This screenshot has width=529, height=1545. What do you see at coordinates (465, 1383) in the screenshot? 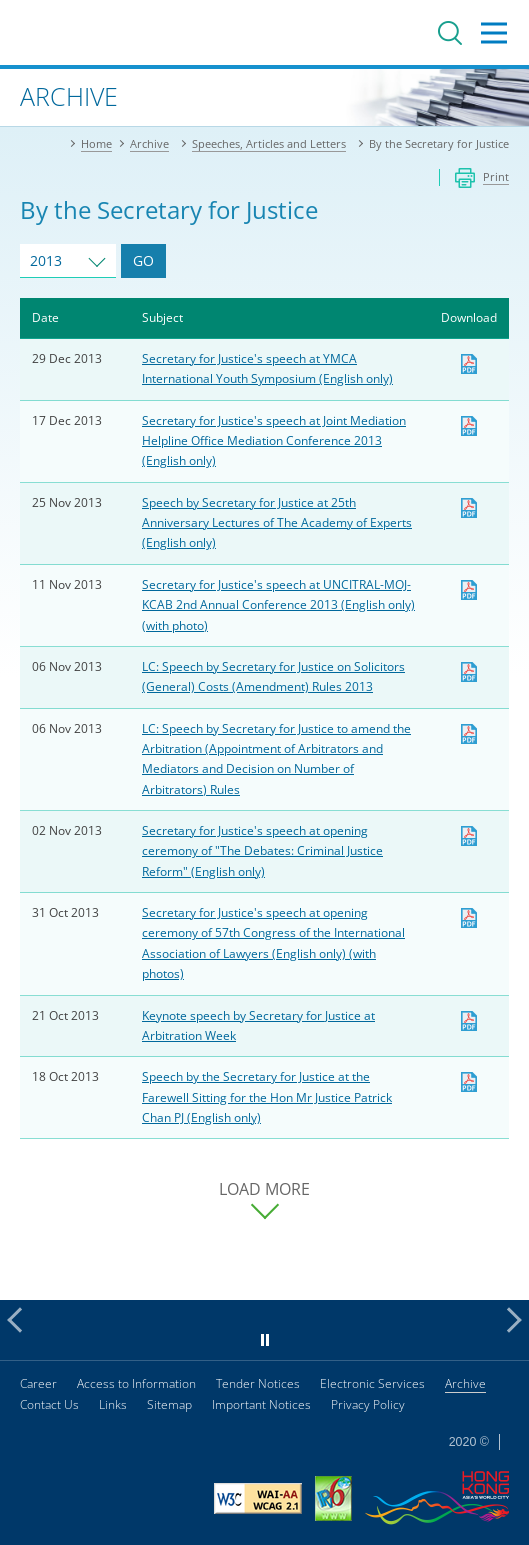
I see `Archive` at bounding box center [465, 1383].